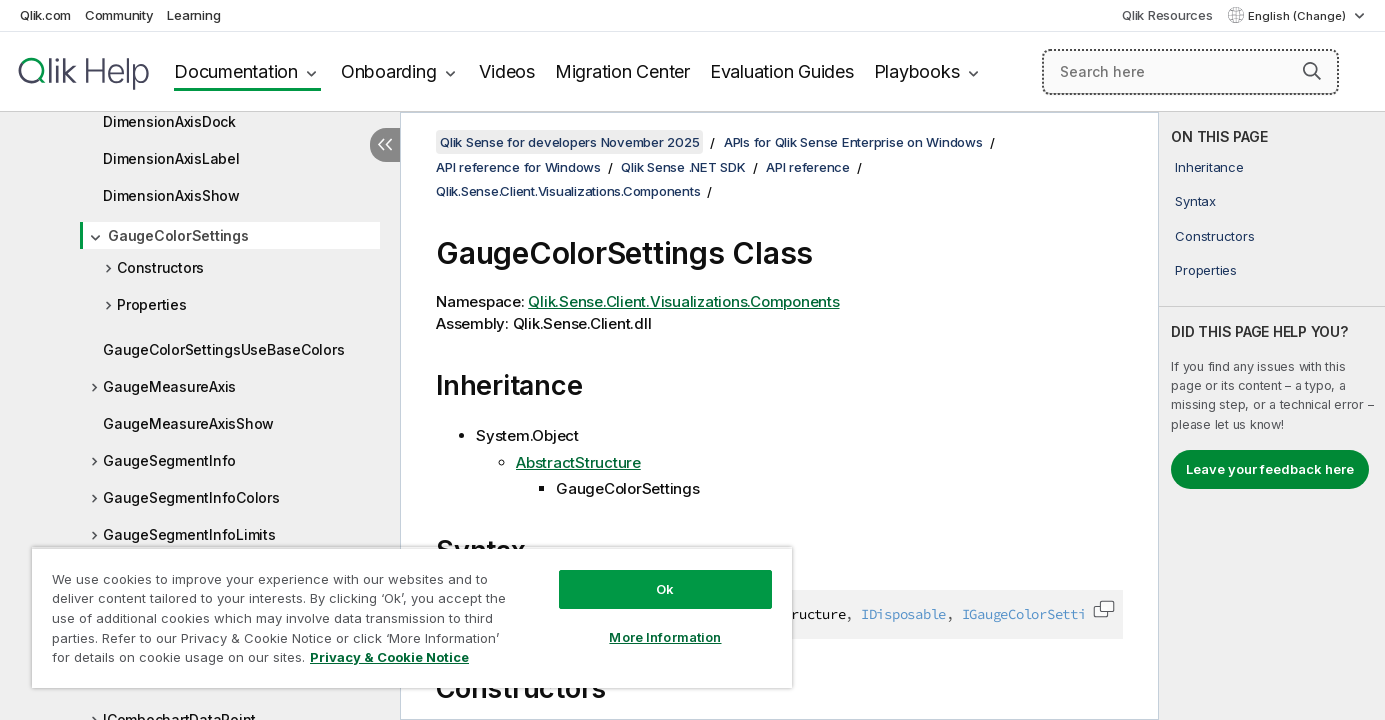 This screenshot has height=720, width=1385. I want to click on Documentation, so click(236, 71).